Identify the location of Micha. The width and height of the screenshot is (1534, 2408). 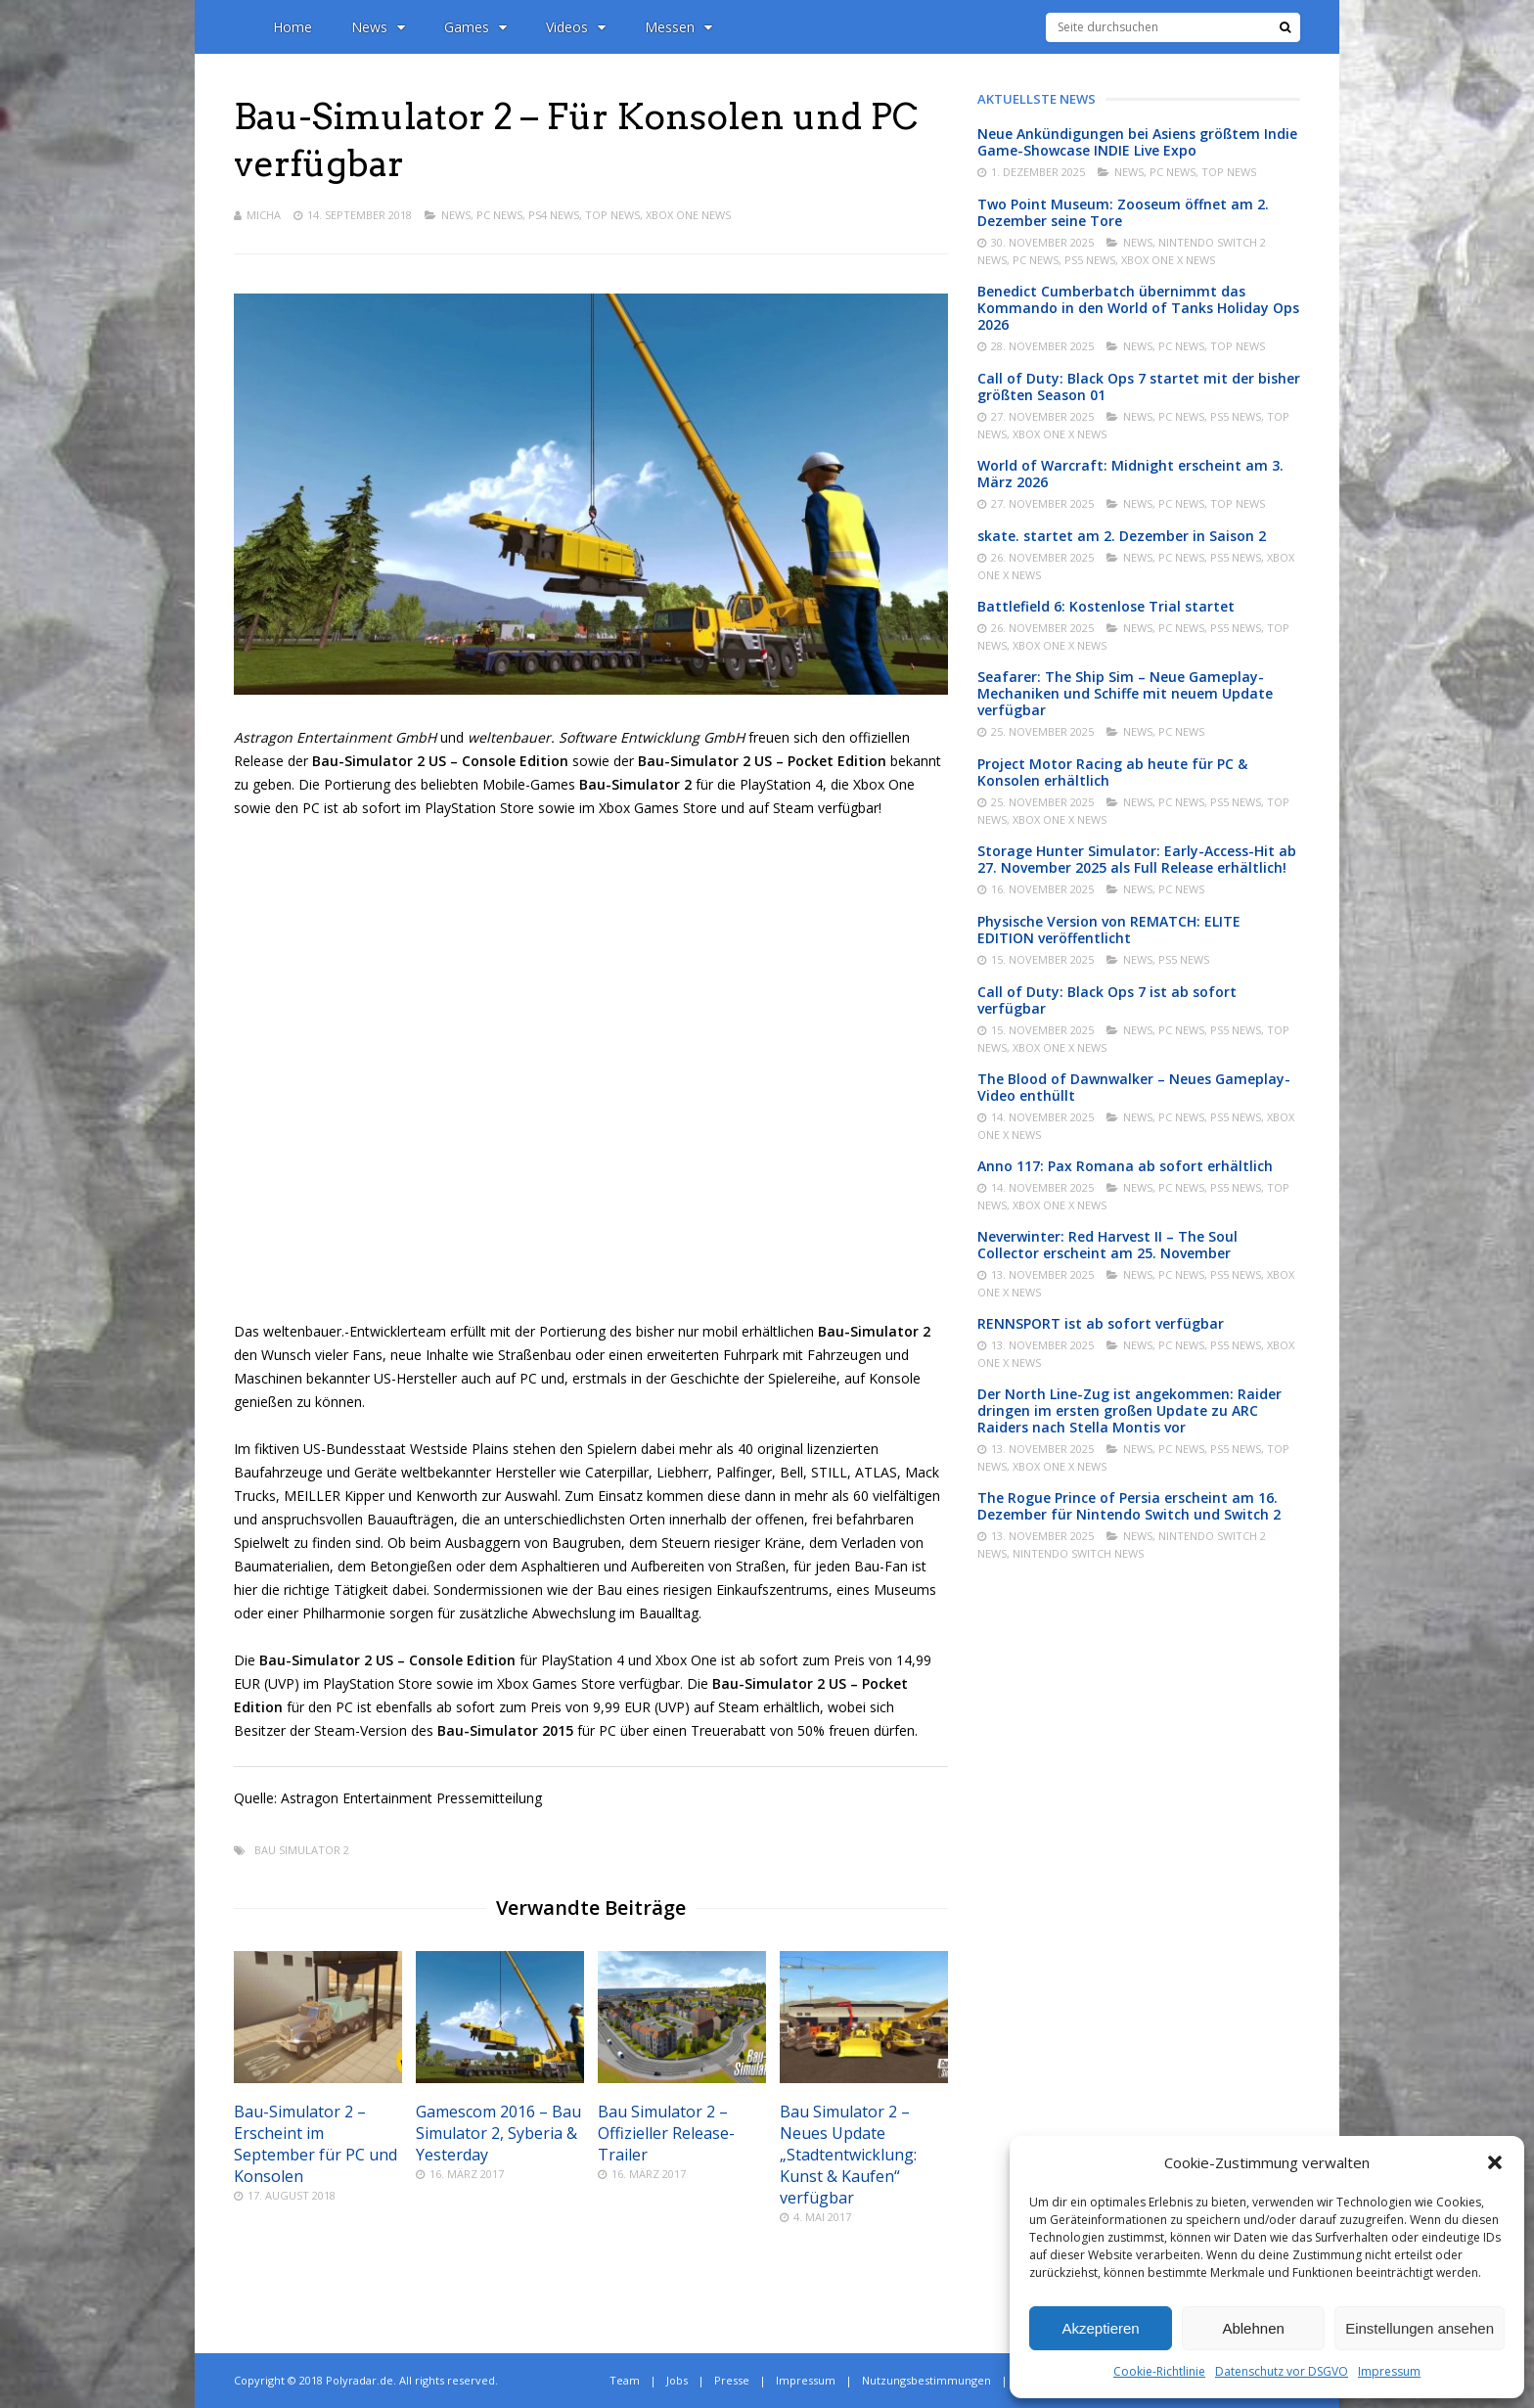
(264, 214).